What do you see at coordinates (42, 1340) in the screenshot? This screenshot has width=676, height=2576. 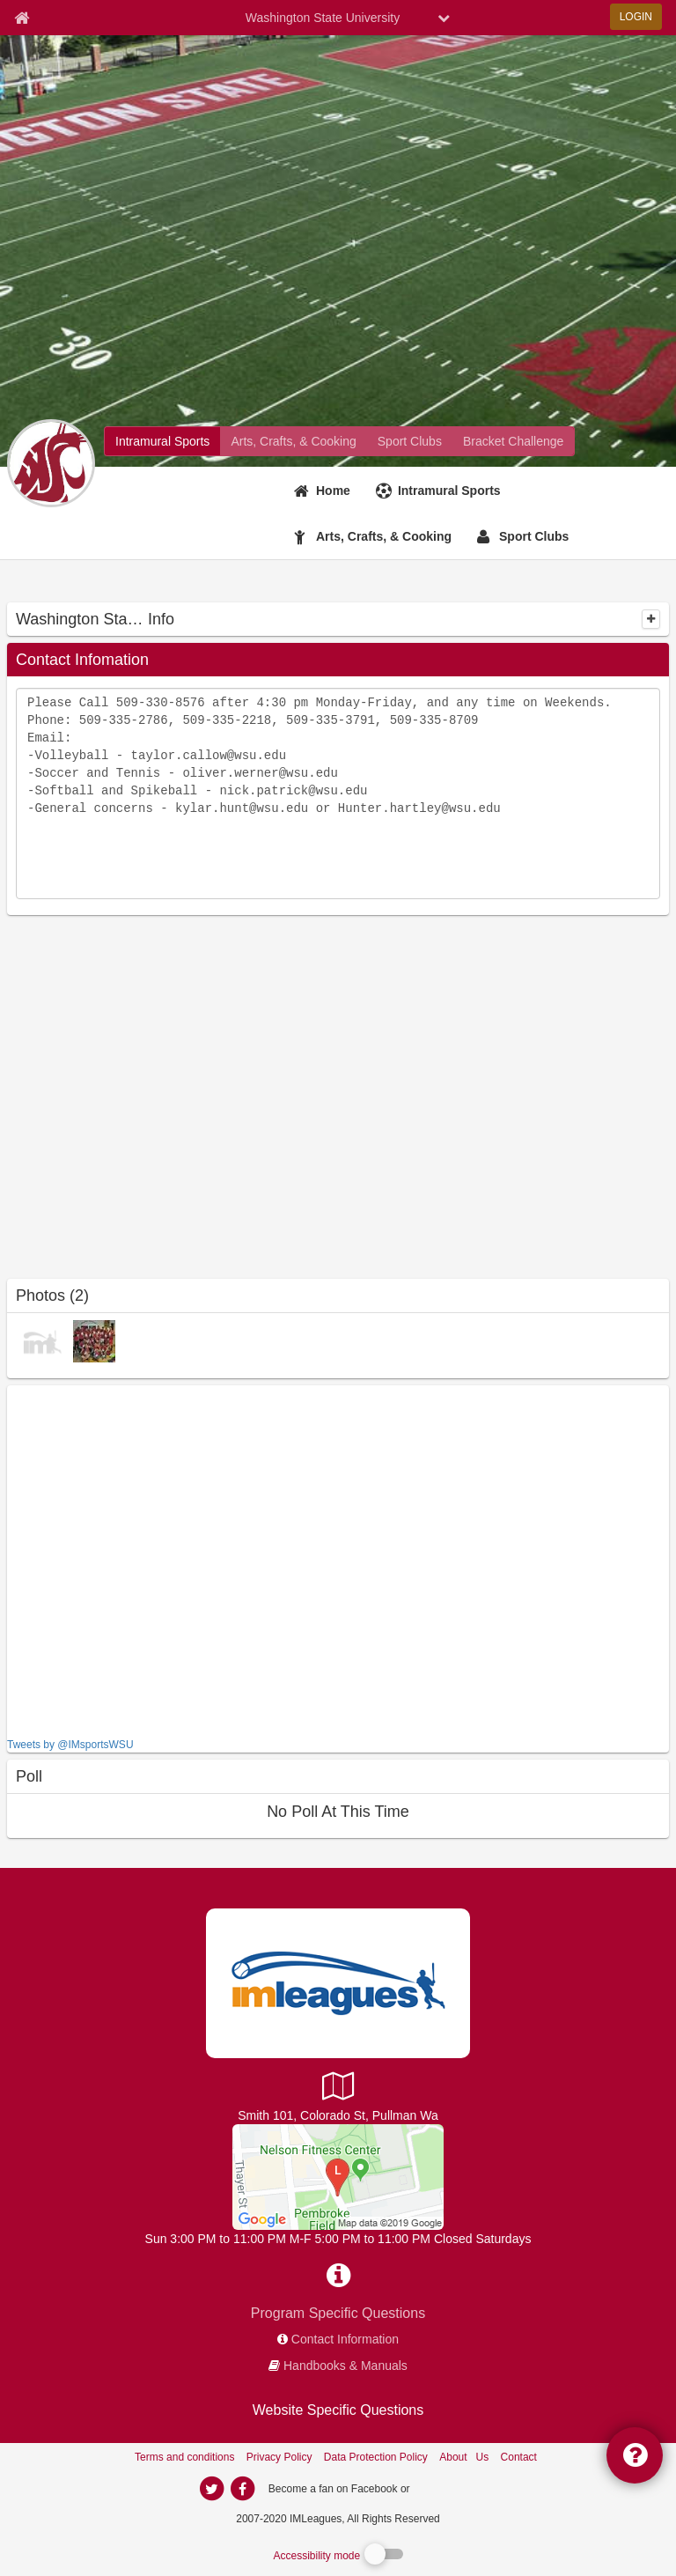 I see `[Virtual photo]` at bounding box center [42, 1340].